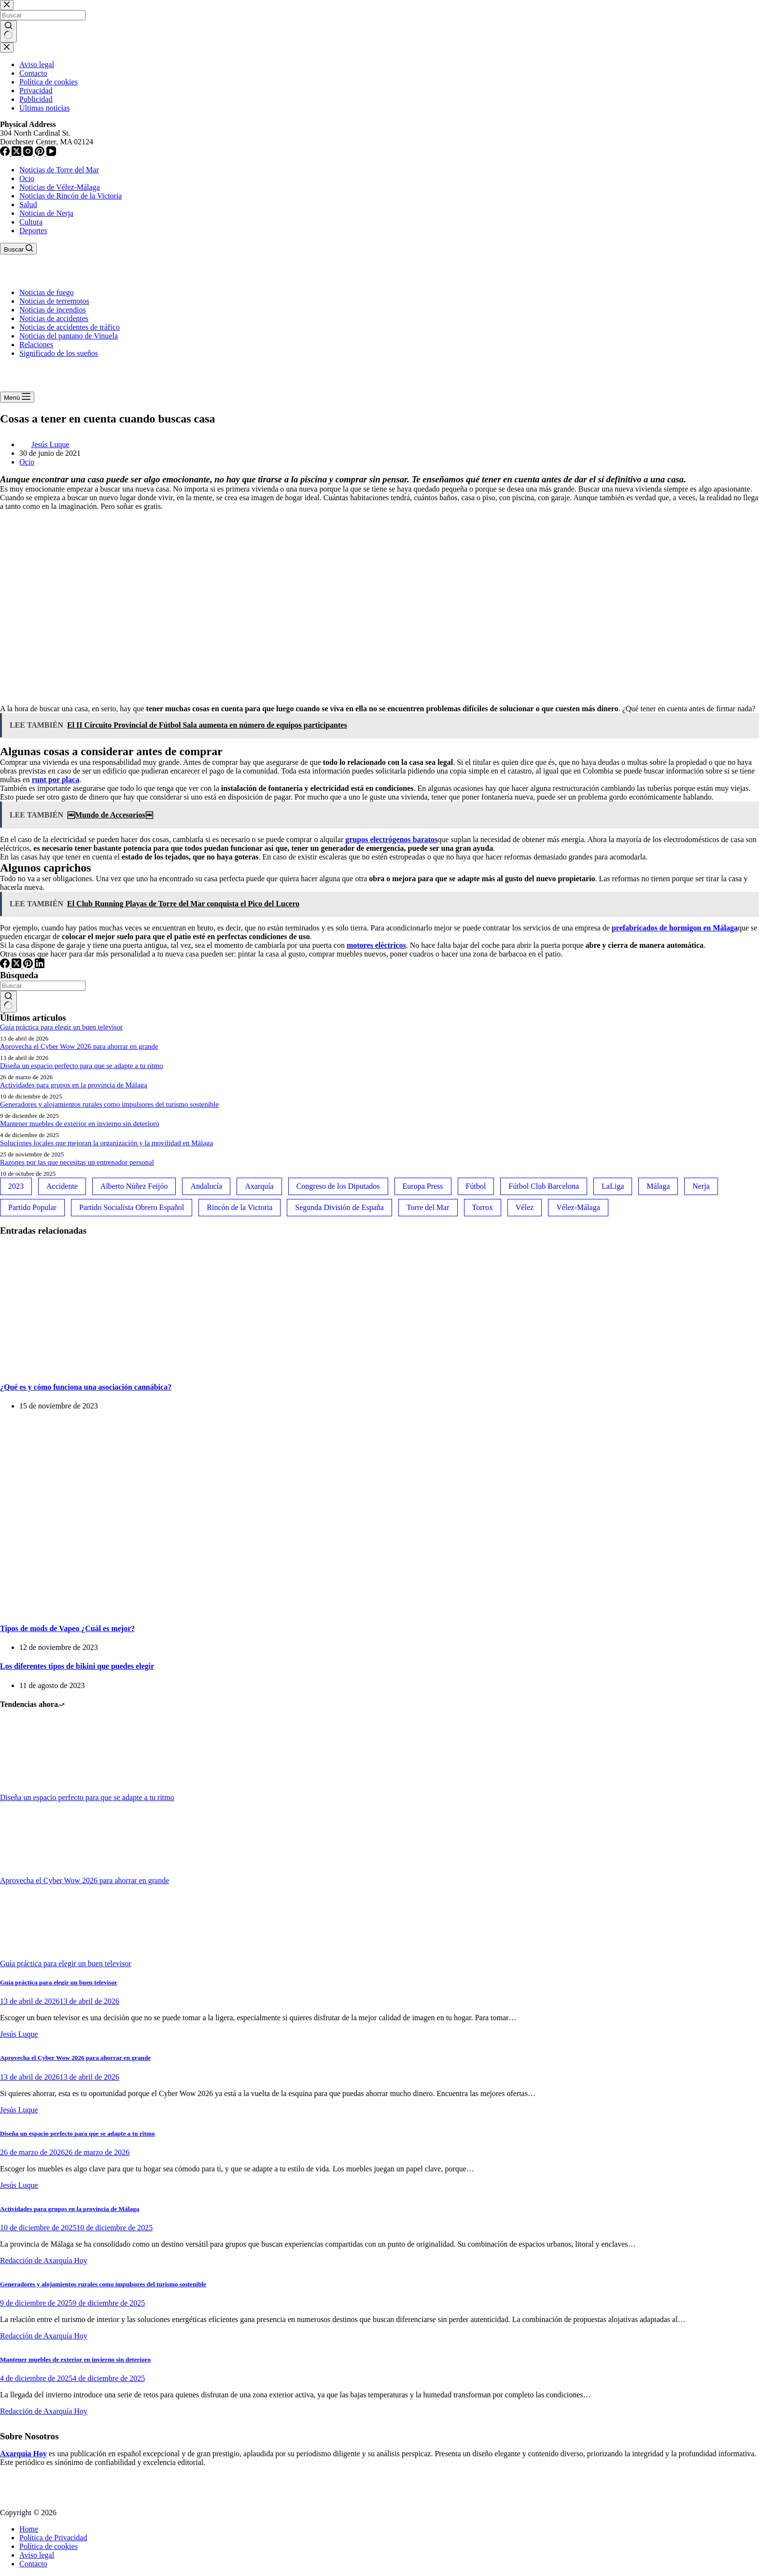  What do you see at coordinates (77, 1162) in the screenshot?
I see `Razones por las que necesitas un entrenador personal` at bounding box center [77, 1162].